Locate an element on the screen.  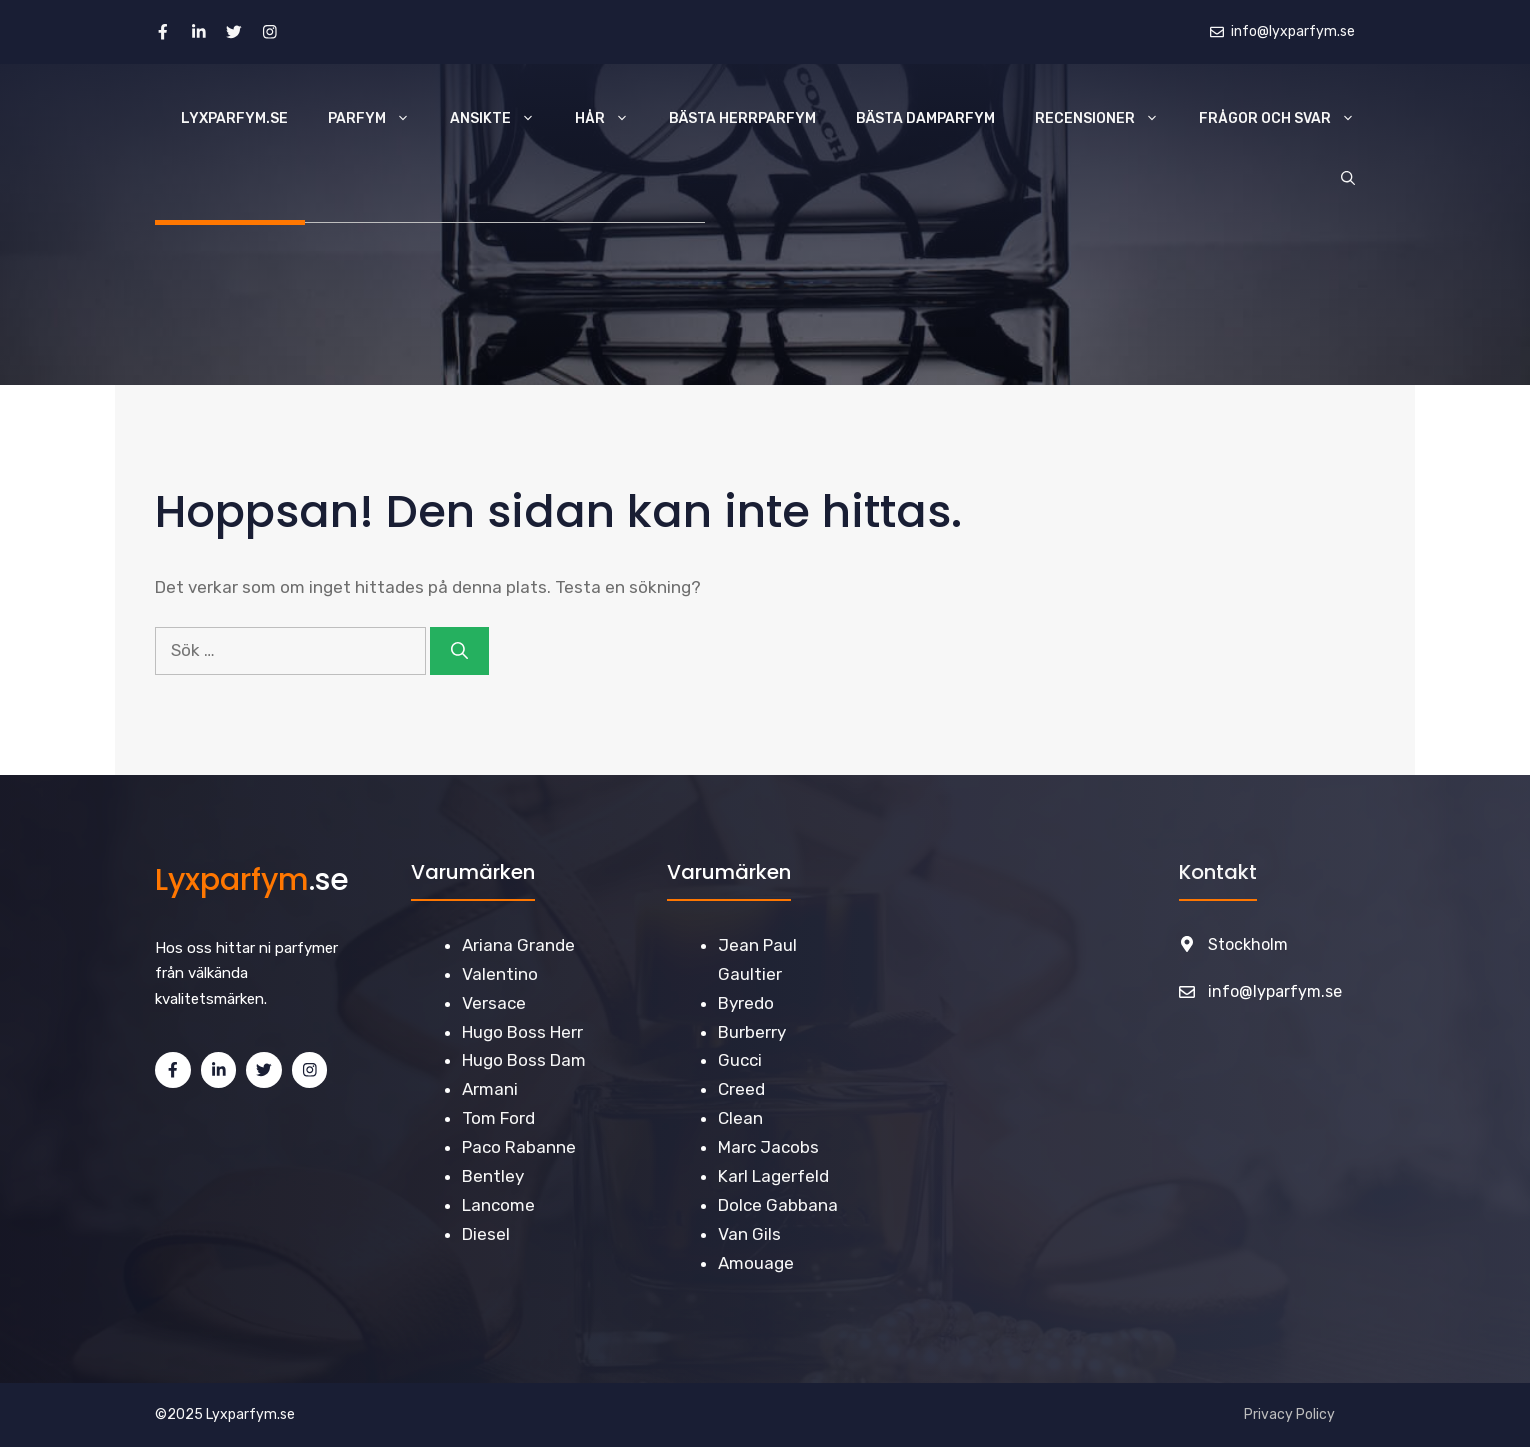
Bästa Herrparfym is located at coordinates (742, 118).